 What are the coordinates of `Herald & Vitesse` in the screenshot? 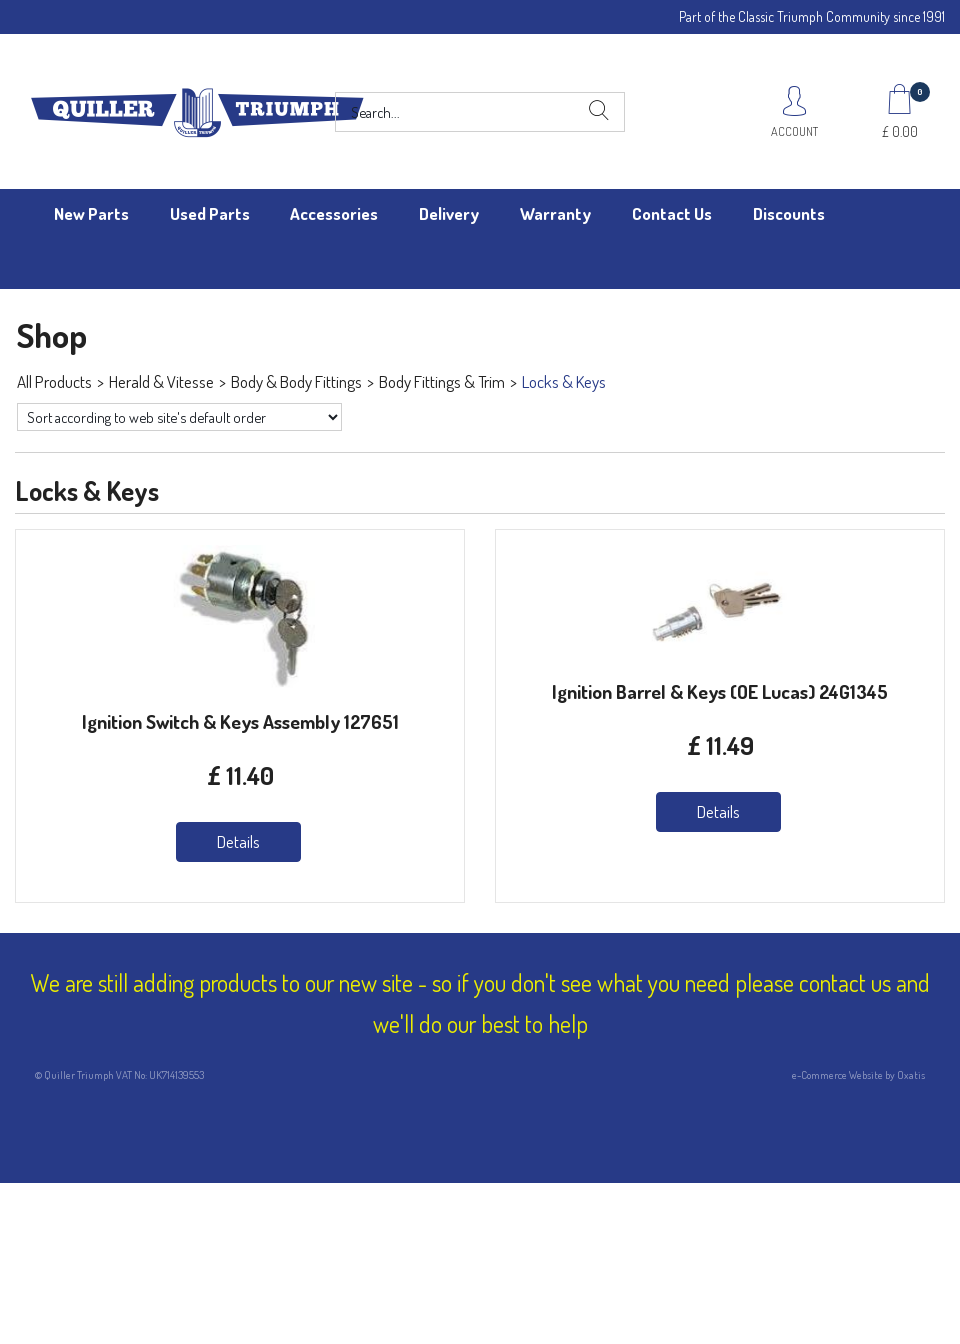 It's located at (161, 381).